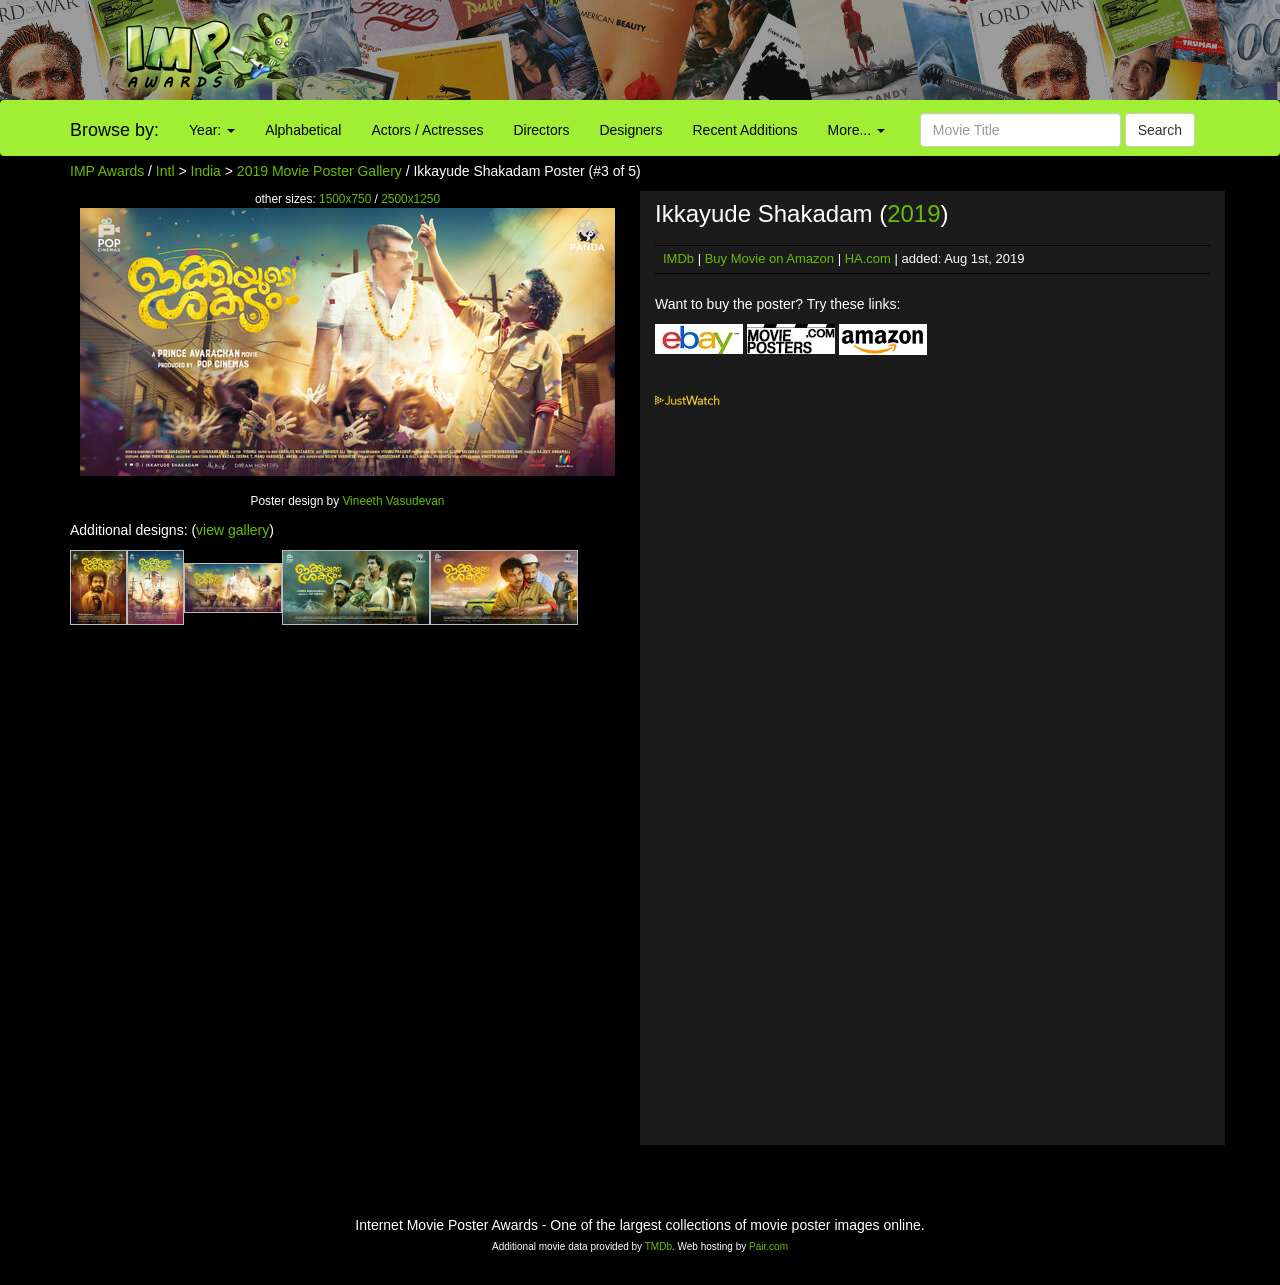  Describe the element at coordinates (868, 258) in the screenshot. I see `HA.com` at that location.